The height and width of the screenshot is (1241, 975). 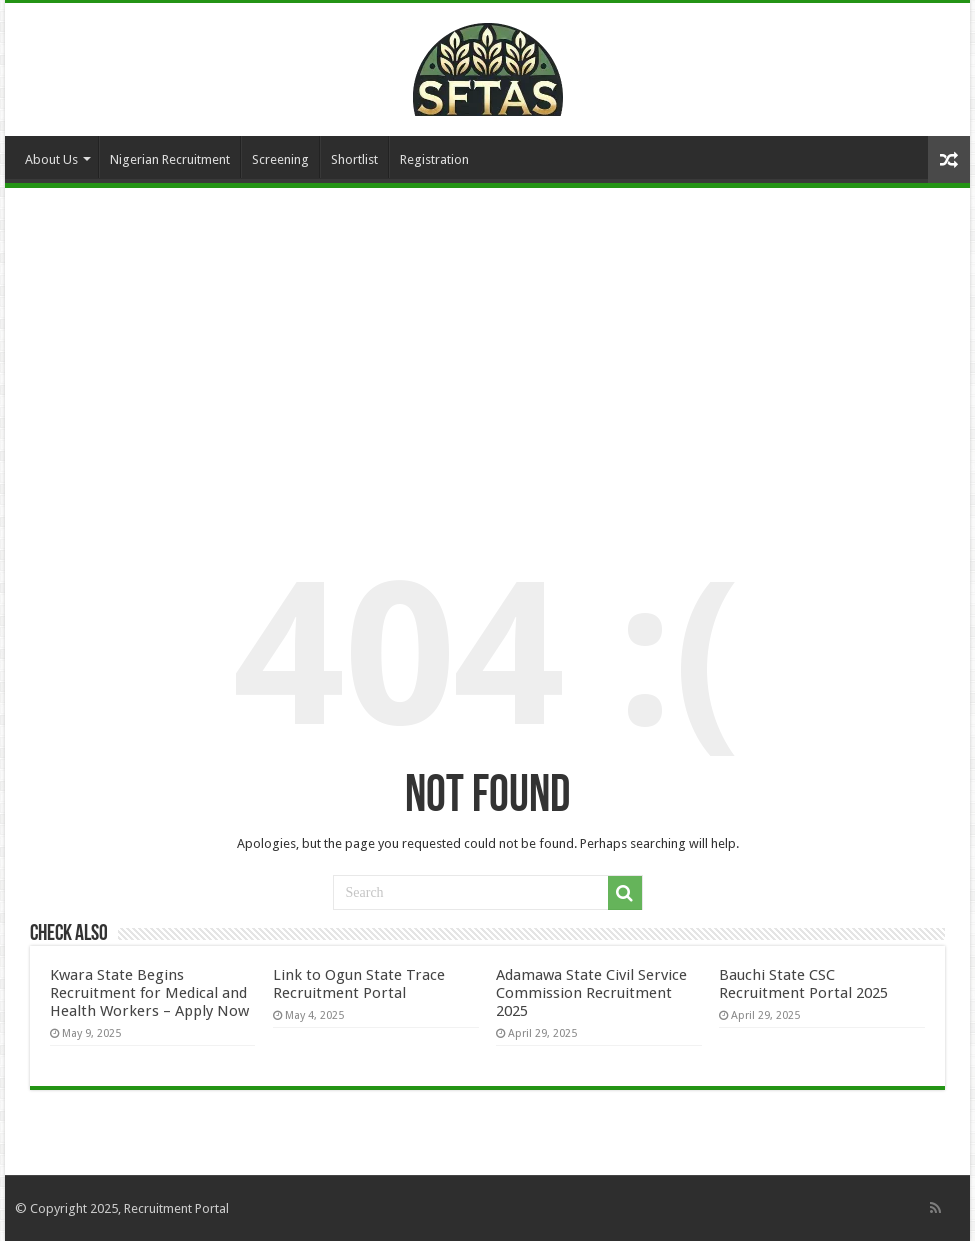 I want to click on Screening, so click(x=280, y=159).